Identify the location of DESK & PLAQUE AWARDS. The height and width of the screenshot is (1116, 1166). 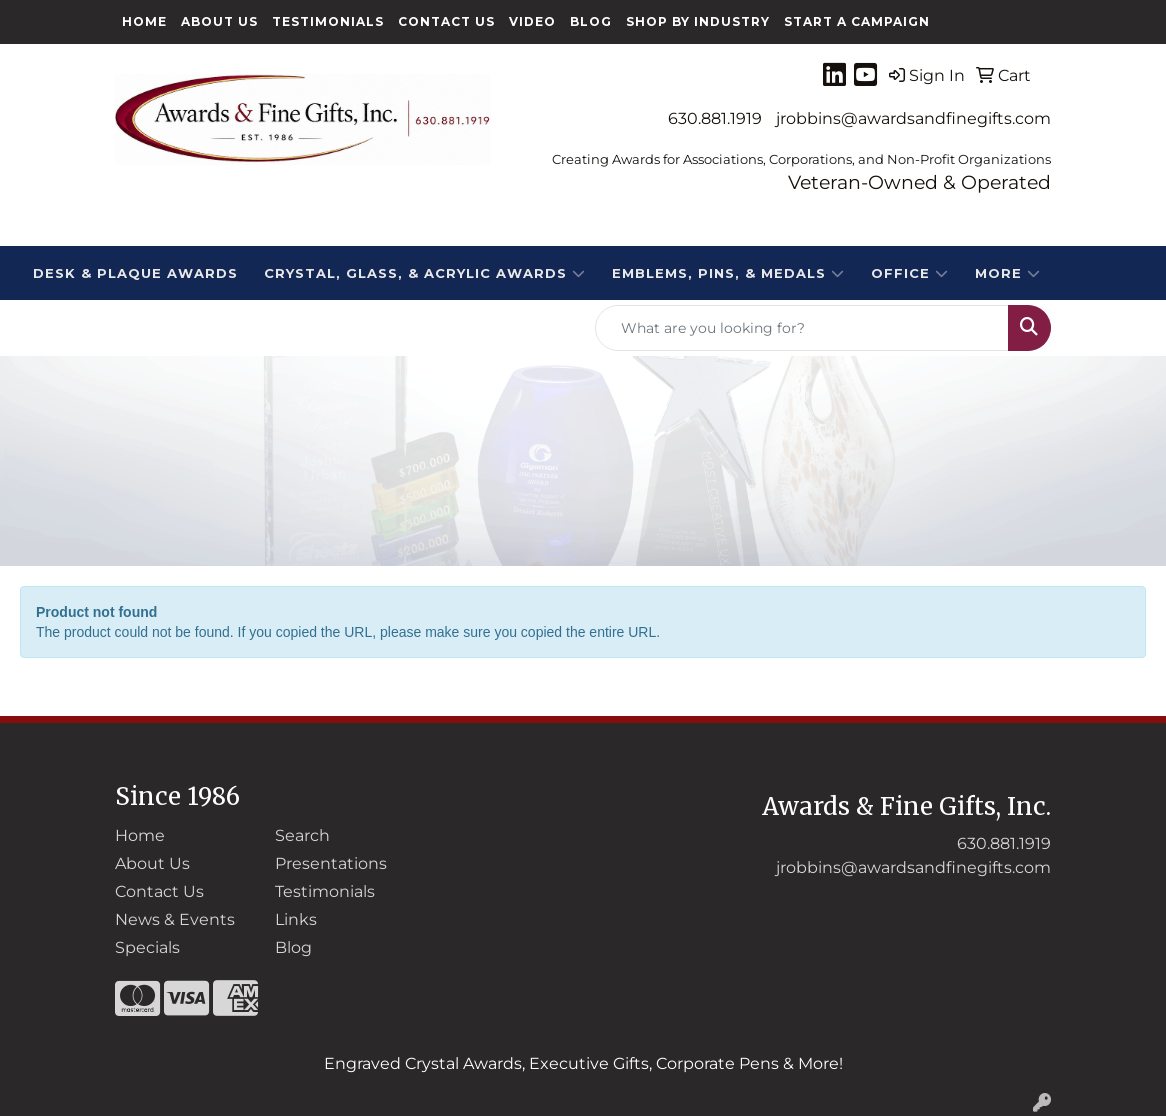
(135, 273).